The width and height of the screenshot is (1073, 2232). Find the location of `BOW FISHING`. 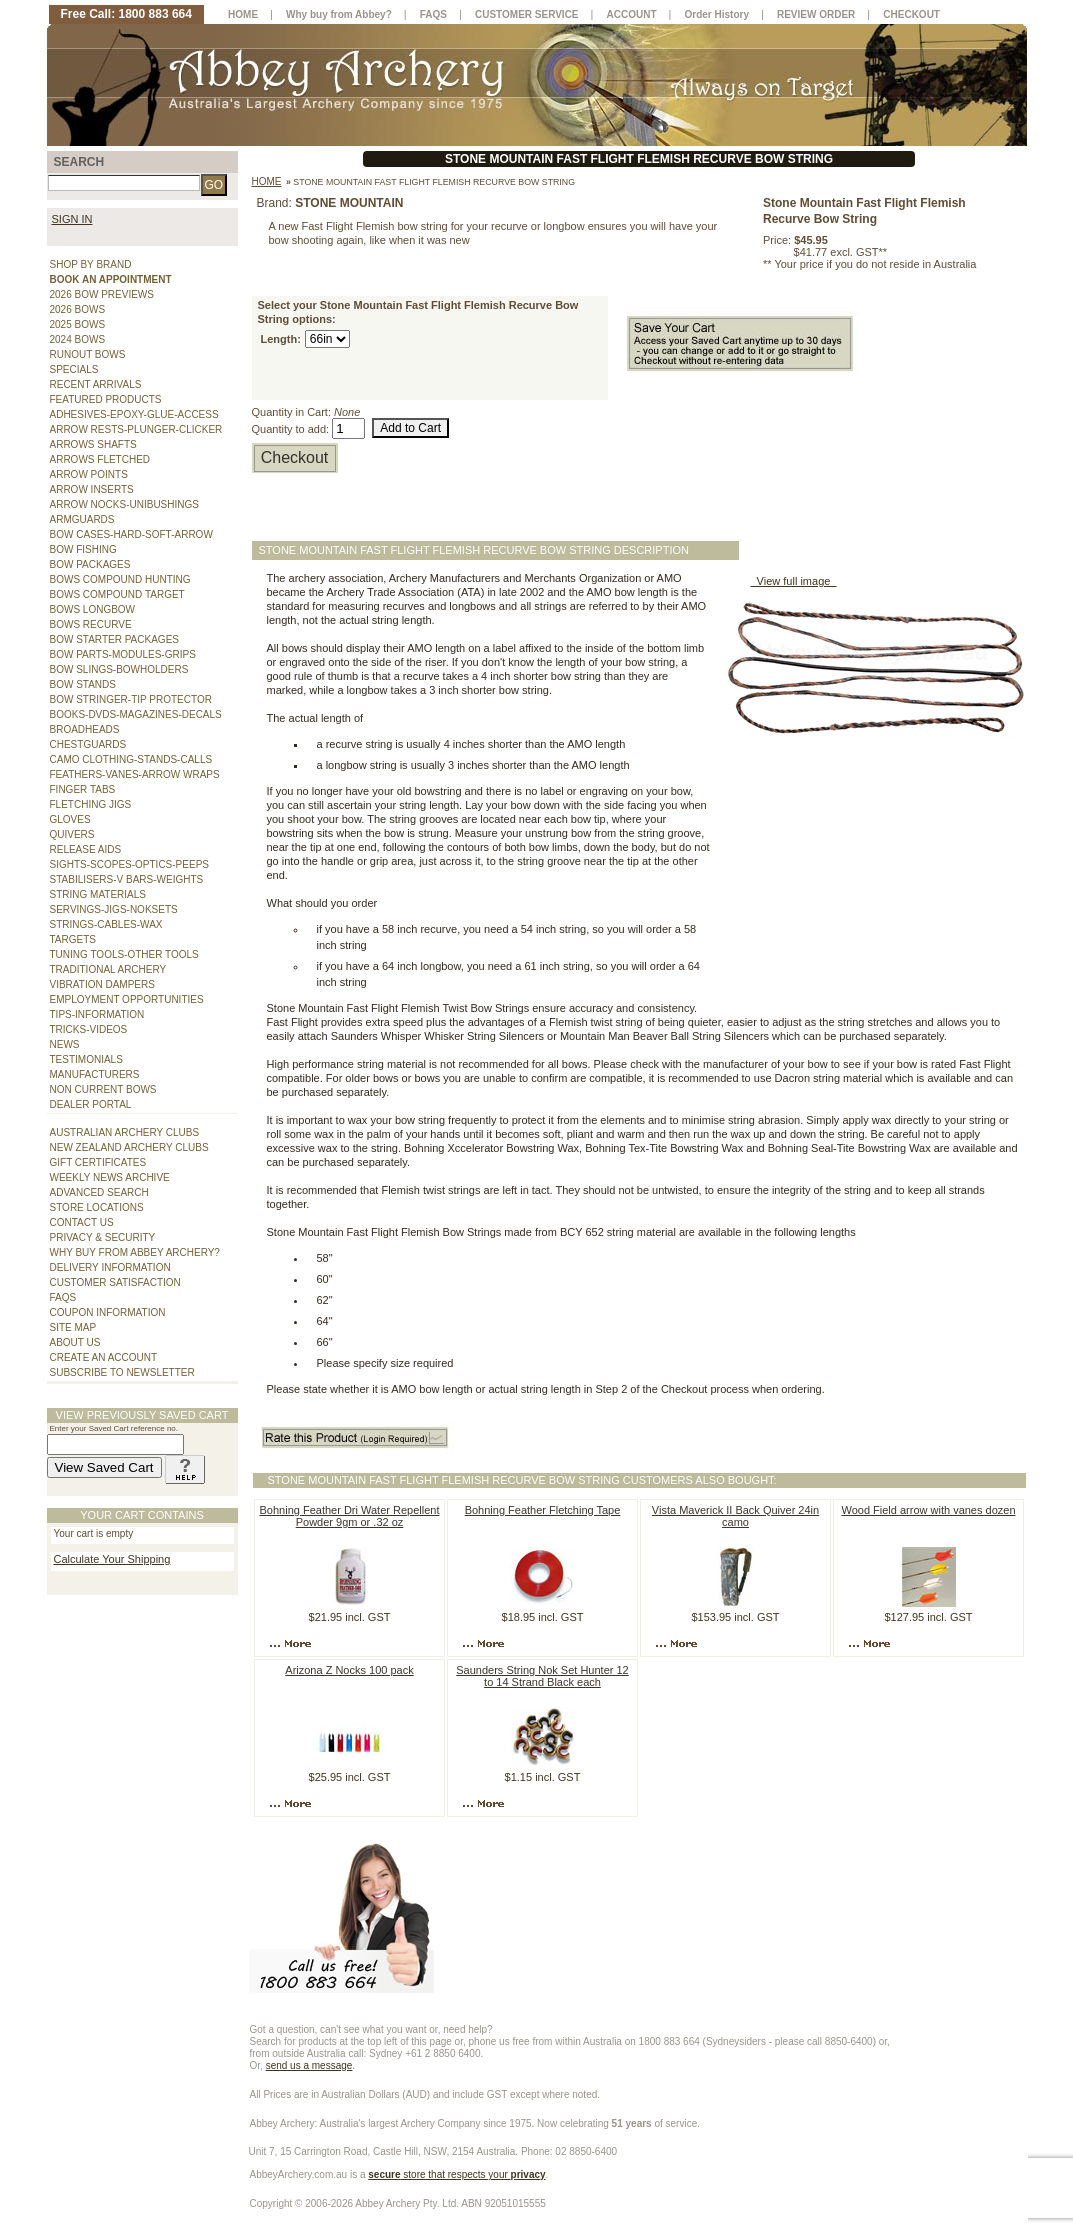

BOW FISHING is located at coordinates (83, 549).